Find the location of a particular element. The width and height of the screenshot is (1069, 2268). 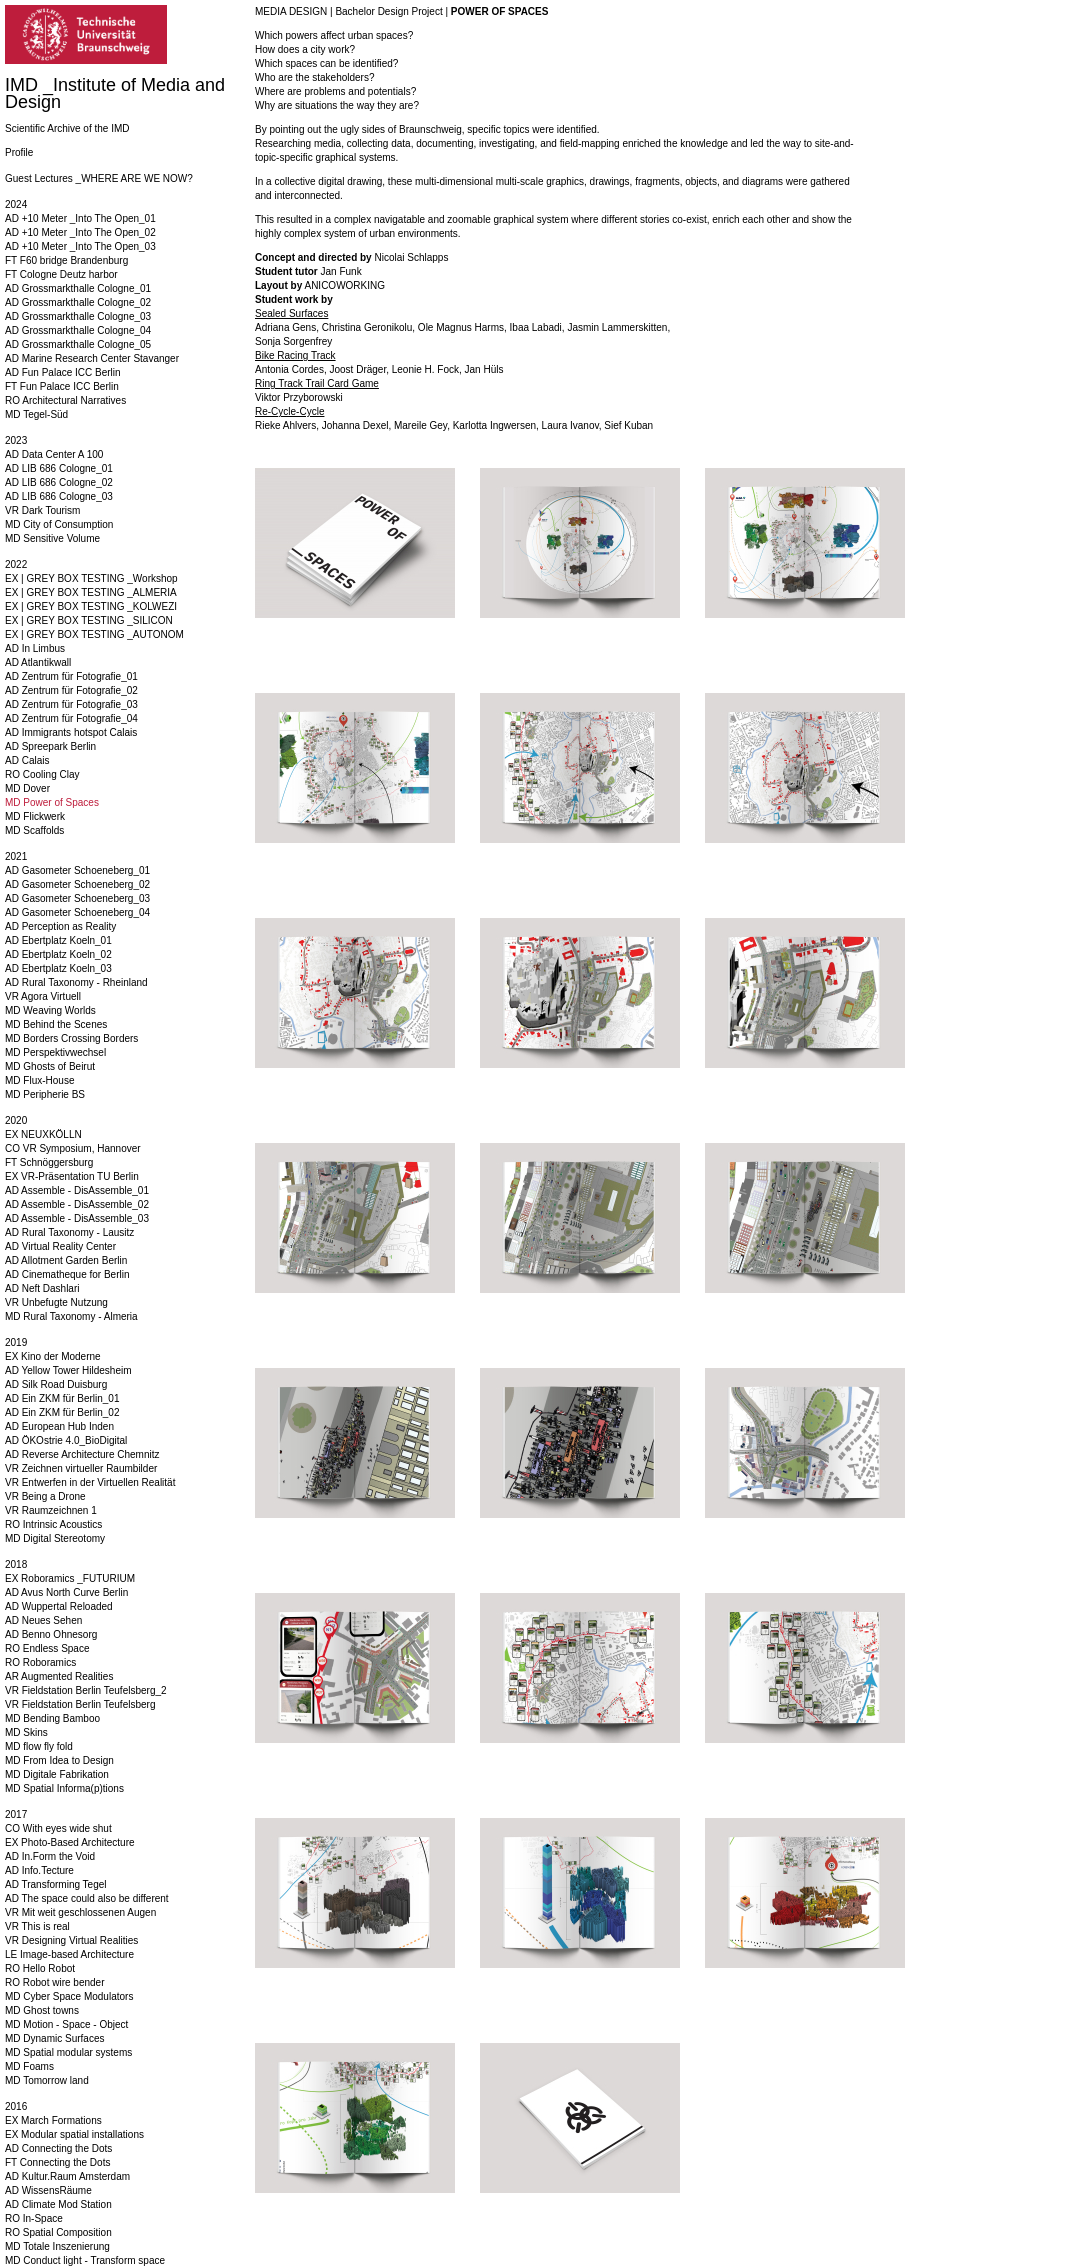

MD Digital Stereotomy is located at coordinates (55, 1538).